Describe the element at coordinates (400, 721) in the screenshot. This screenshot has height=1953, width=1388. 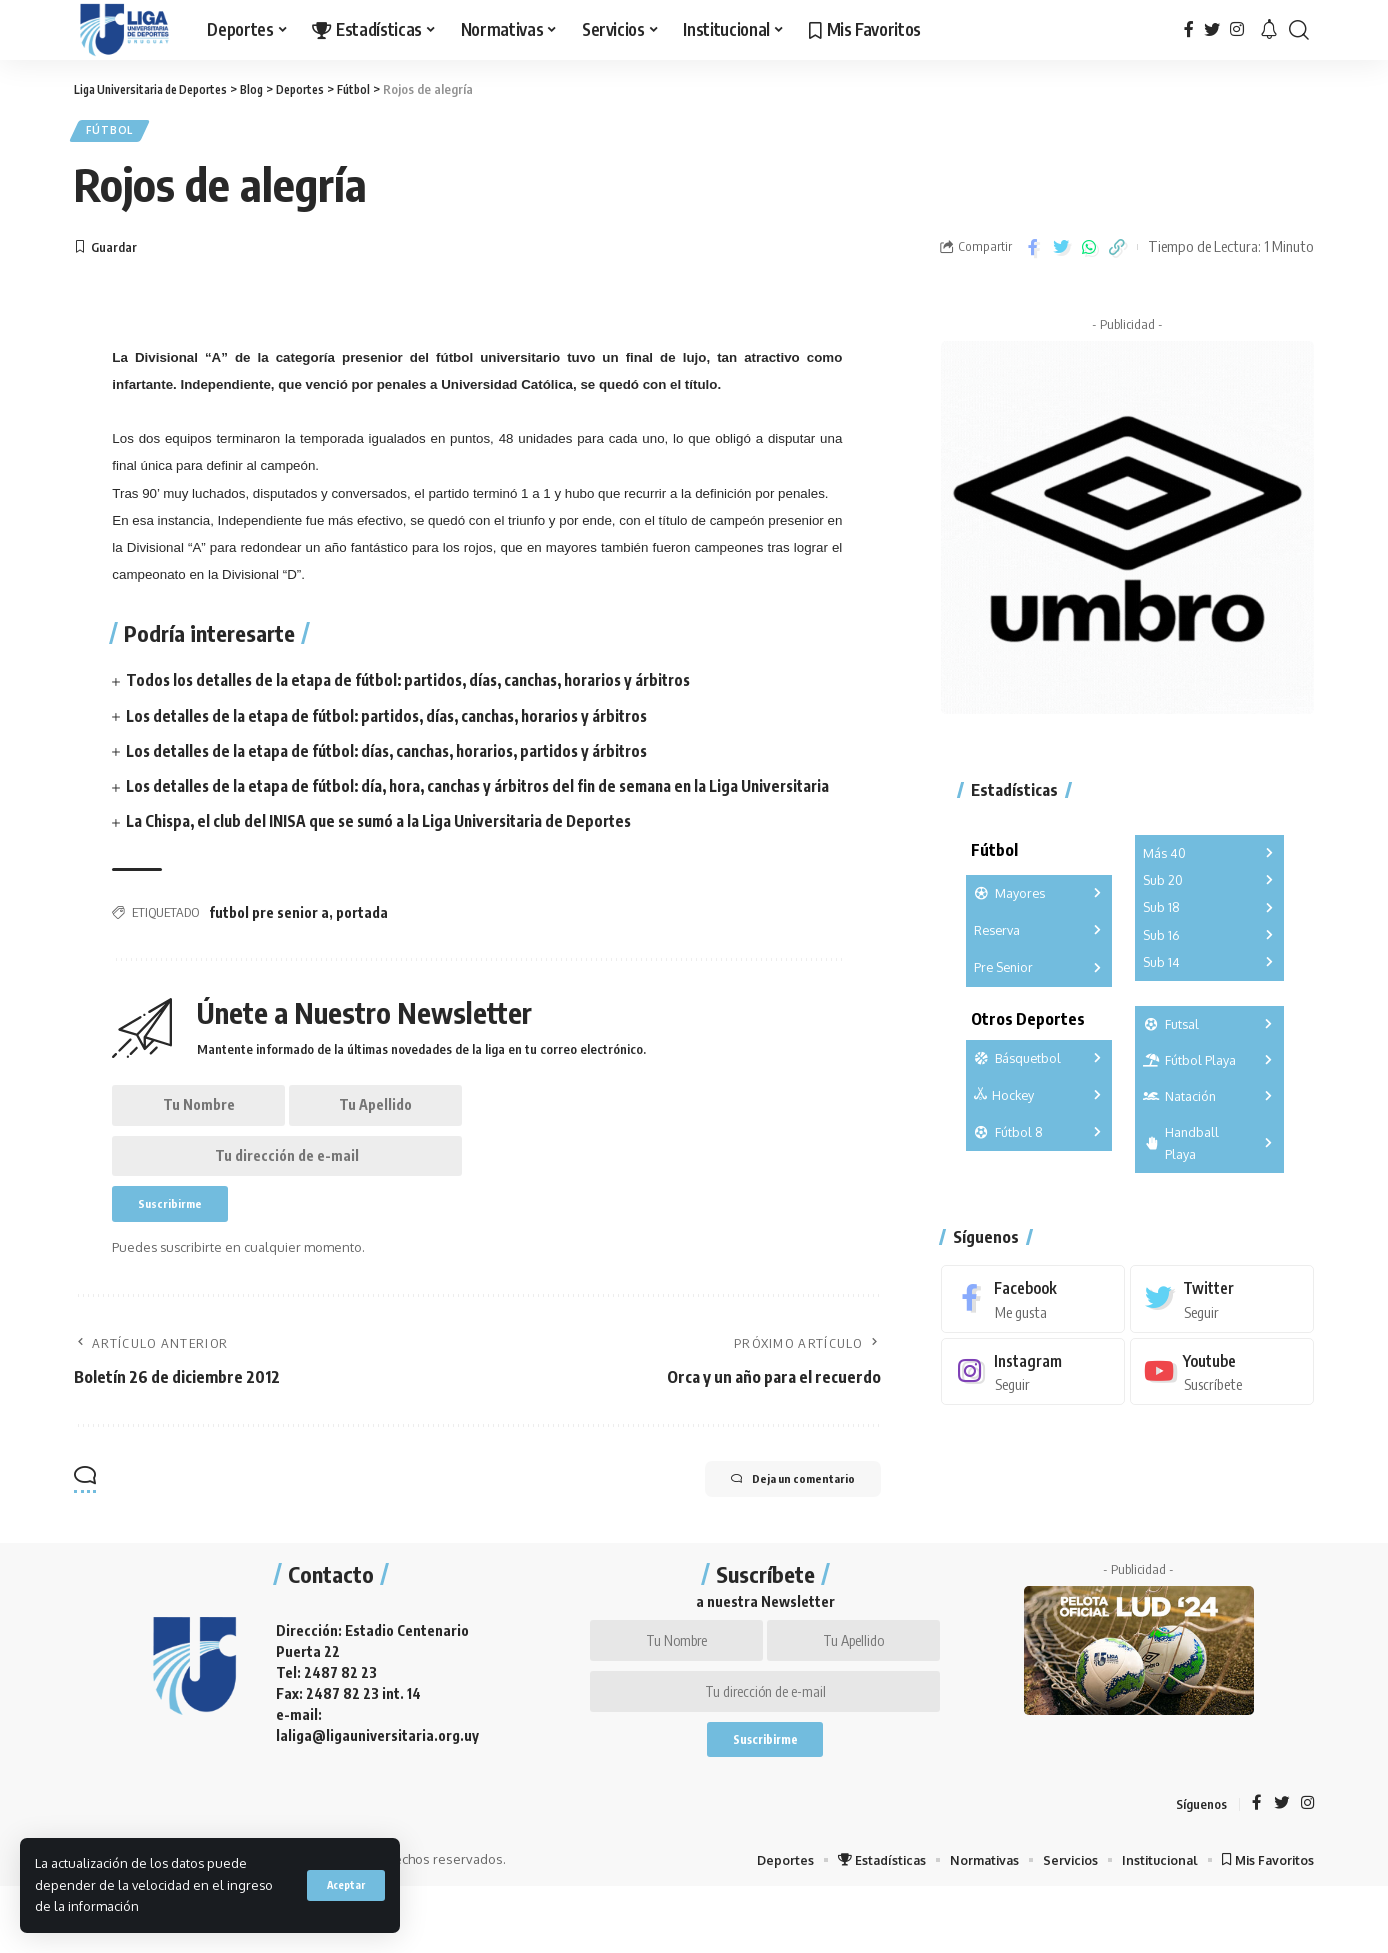
I see `Los detalles de la etapa de fútbol: partidos, días, canchas, horarios y árbitros` at that location.